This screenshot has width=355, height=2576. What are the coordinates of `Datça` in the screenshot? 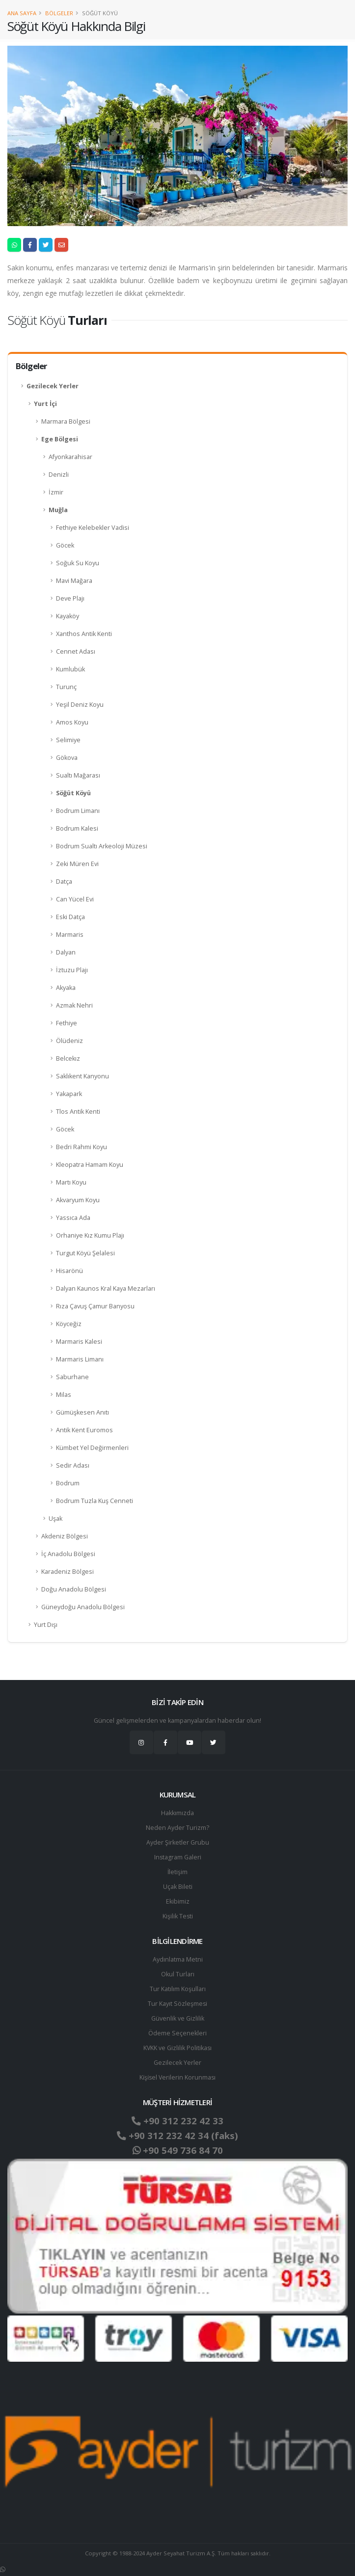 It's located at (64, 881).